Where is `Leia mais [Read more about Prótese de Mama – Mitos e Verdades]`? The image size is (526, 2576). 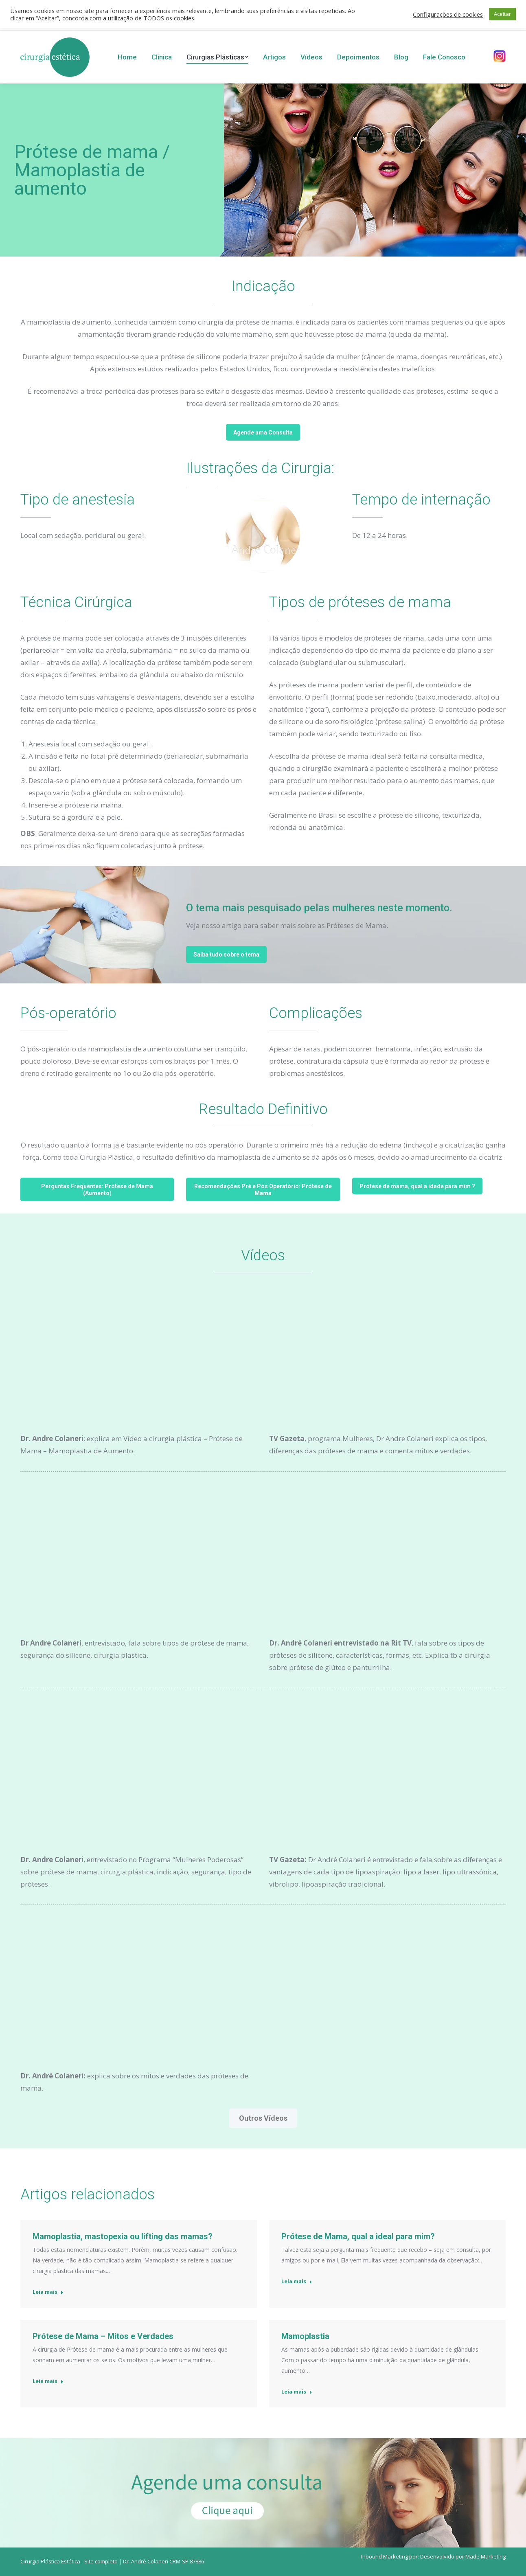 Leia mais [Read more about Prótese de Mama – Mitos e Verdades] is located at coordinates (48, 2381).